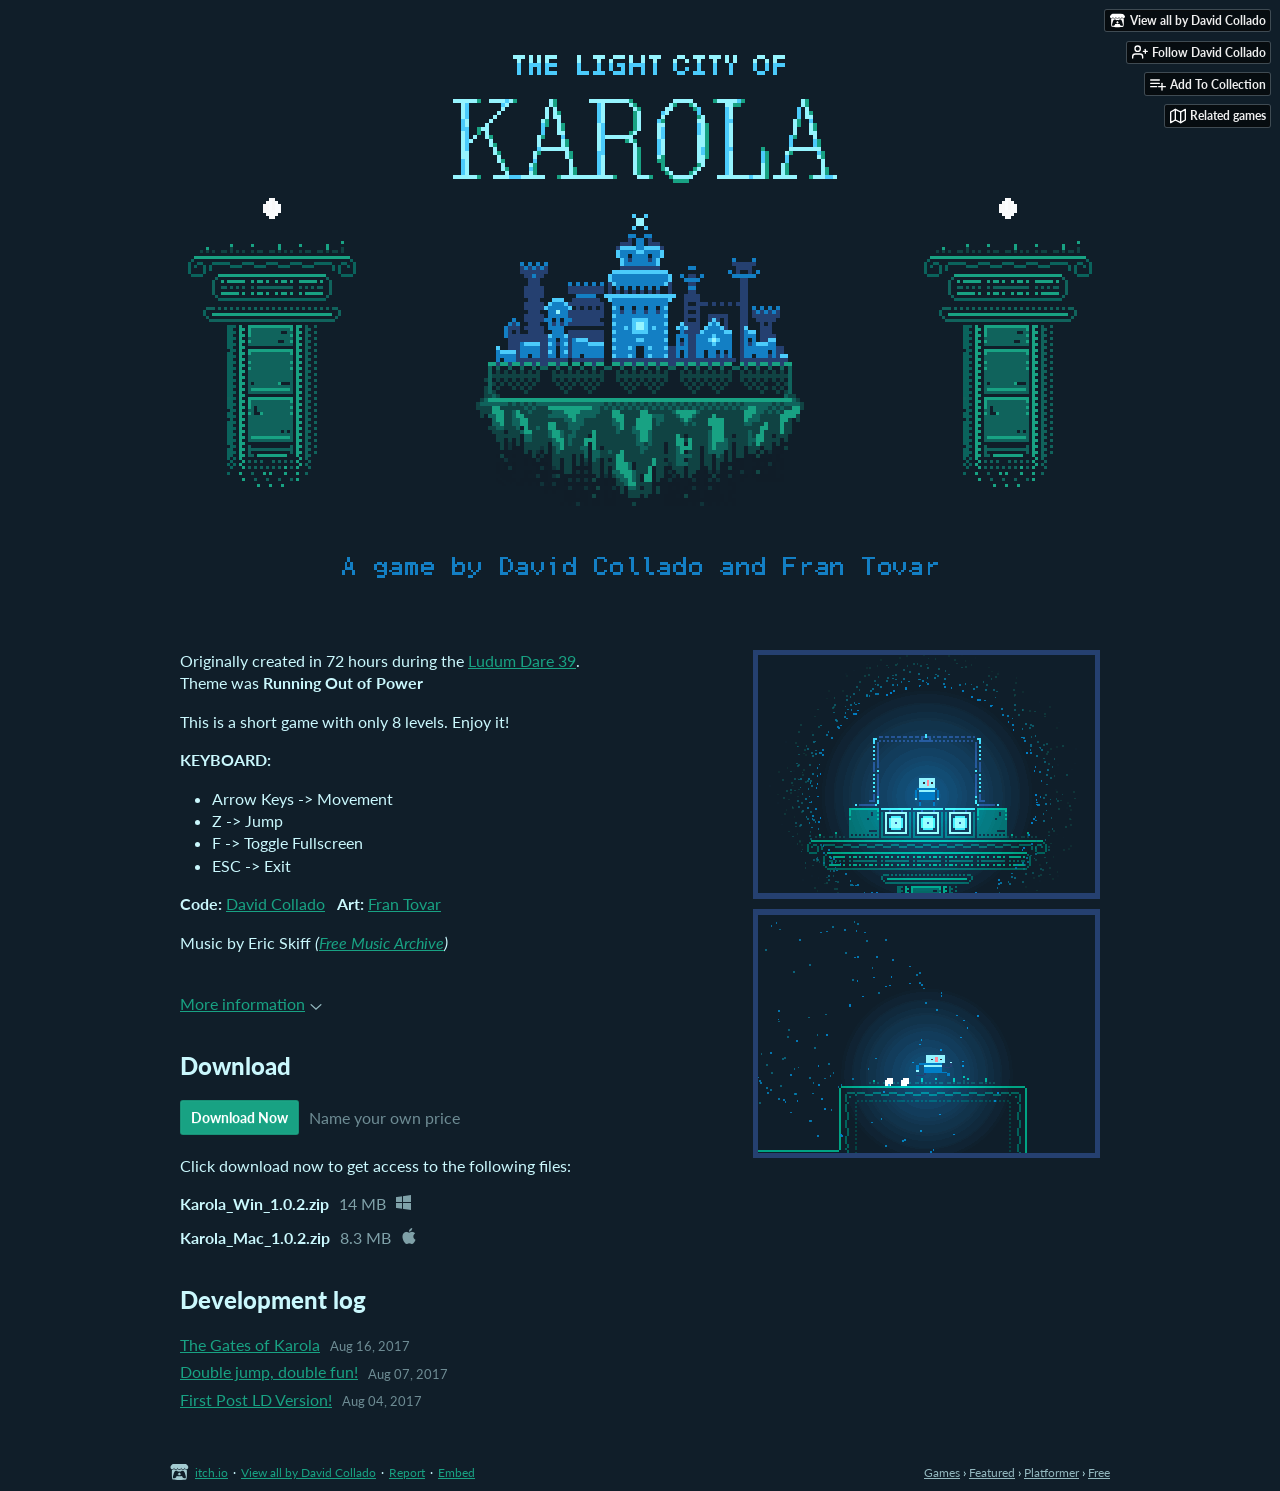 The width and height of the screenshot is (1280, 1491). Describe the element at coordinates (1051, 1472) in the screenshot. I see `Platformer` at that location.